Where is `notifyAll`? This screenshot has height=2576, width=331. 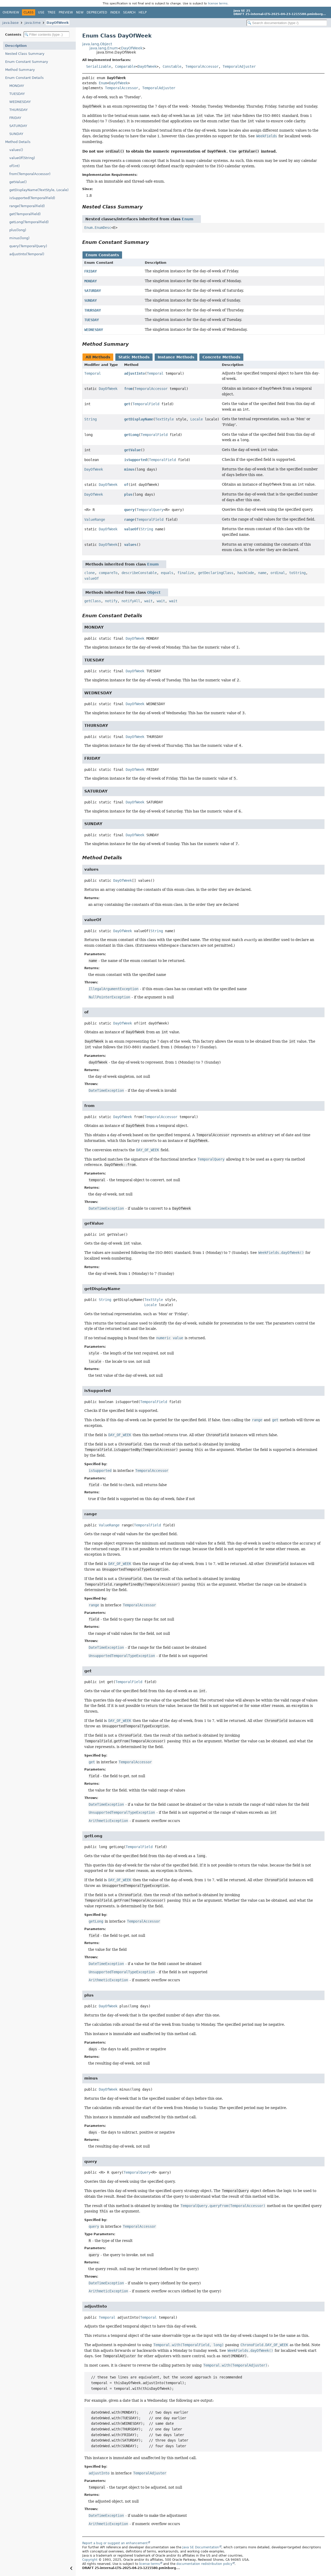
notifyAll is located at coordinates (131, 601).